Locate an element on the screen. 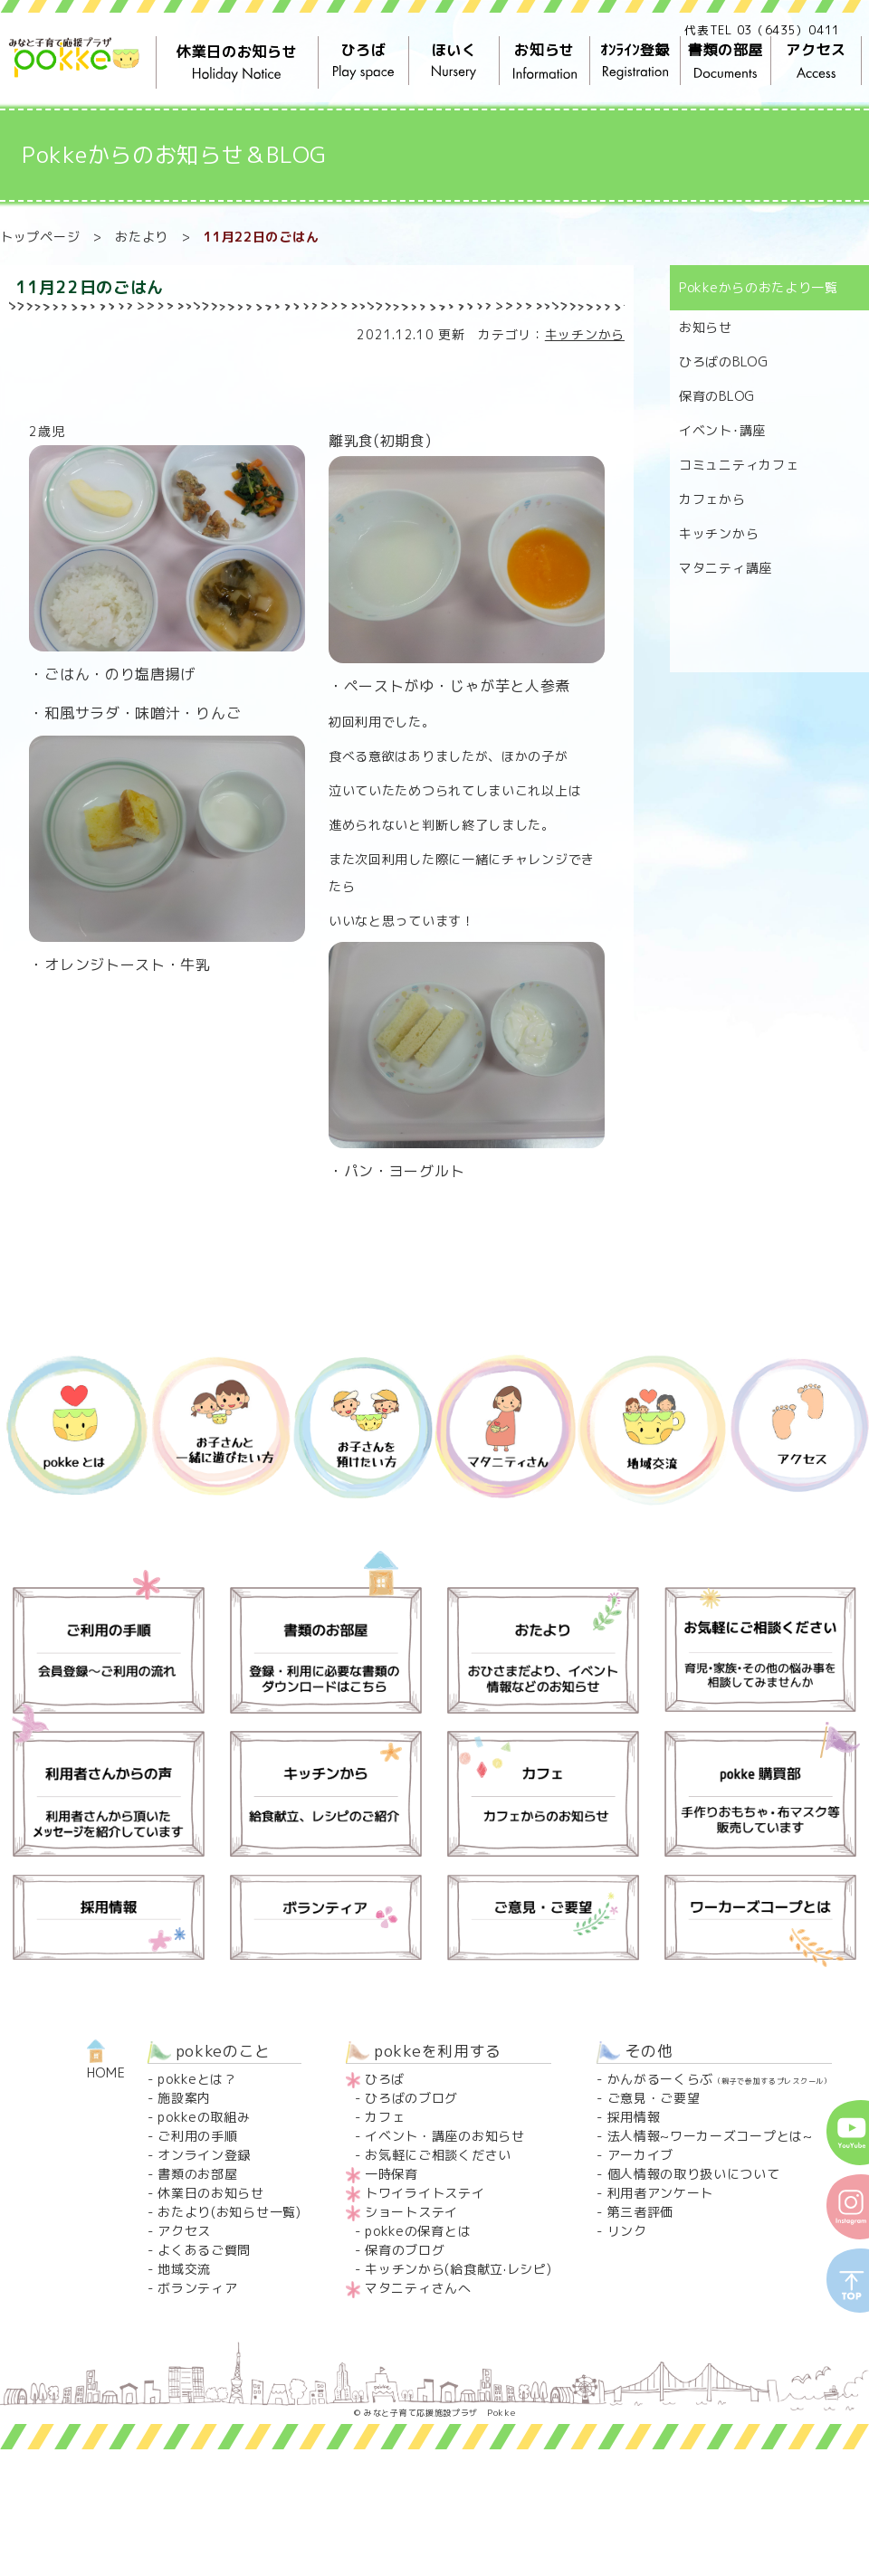  pokkeとは？ is located at coordinates (197, 2078).